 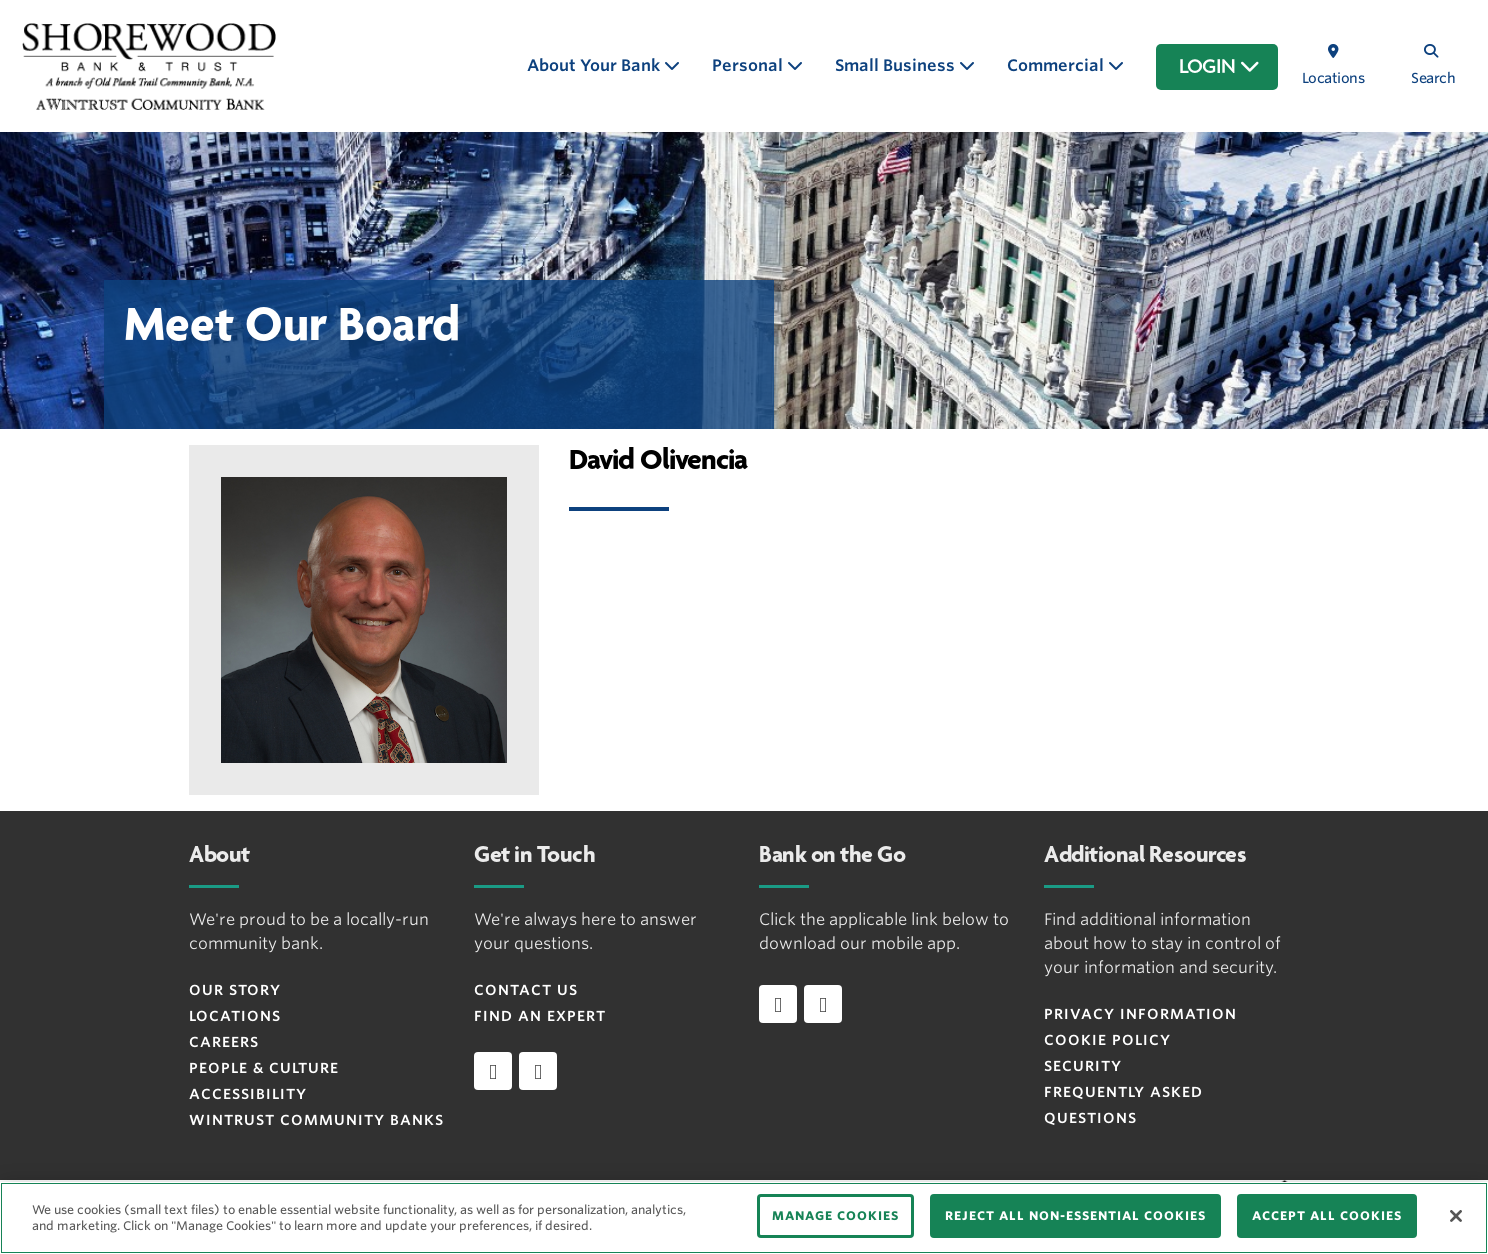 What do you see at coordinates (493, 1071) in the screenshot?
I see `[facebook]` at bounding box center [493, 1071].